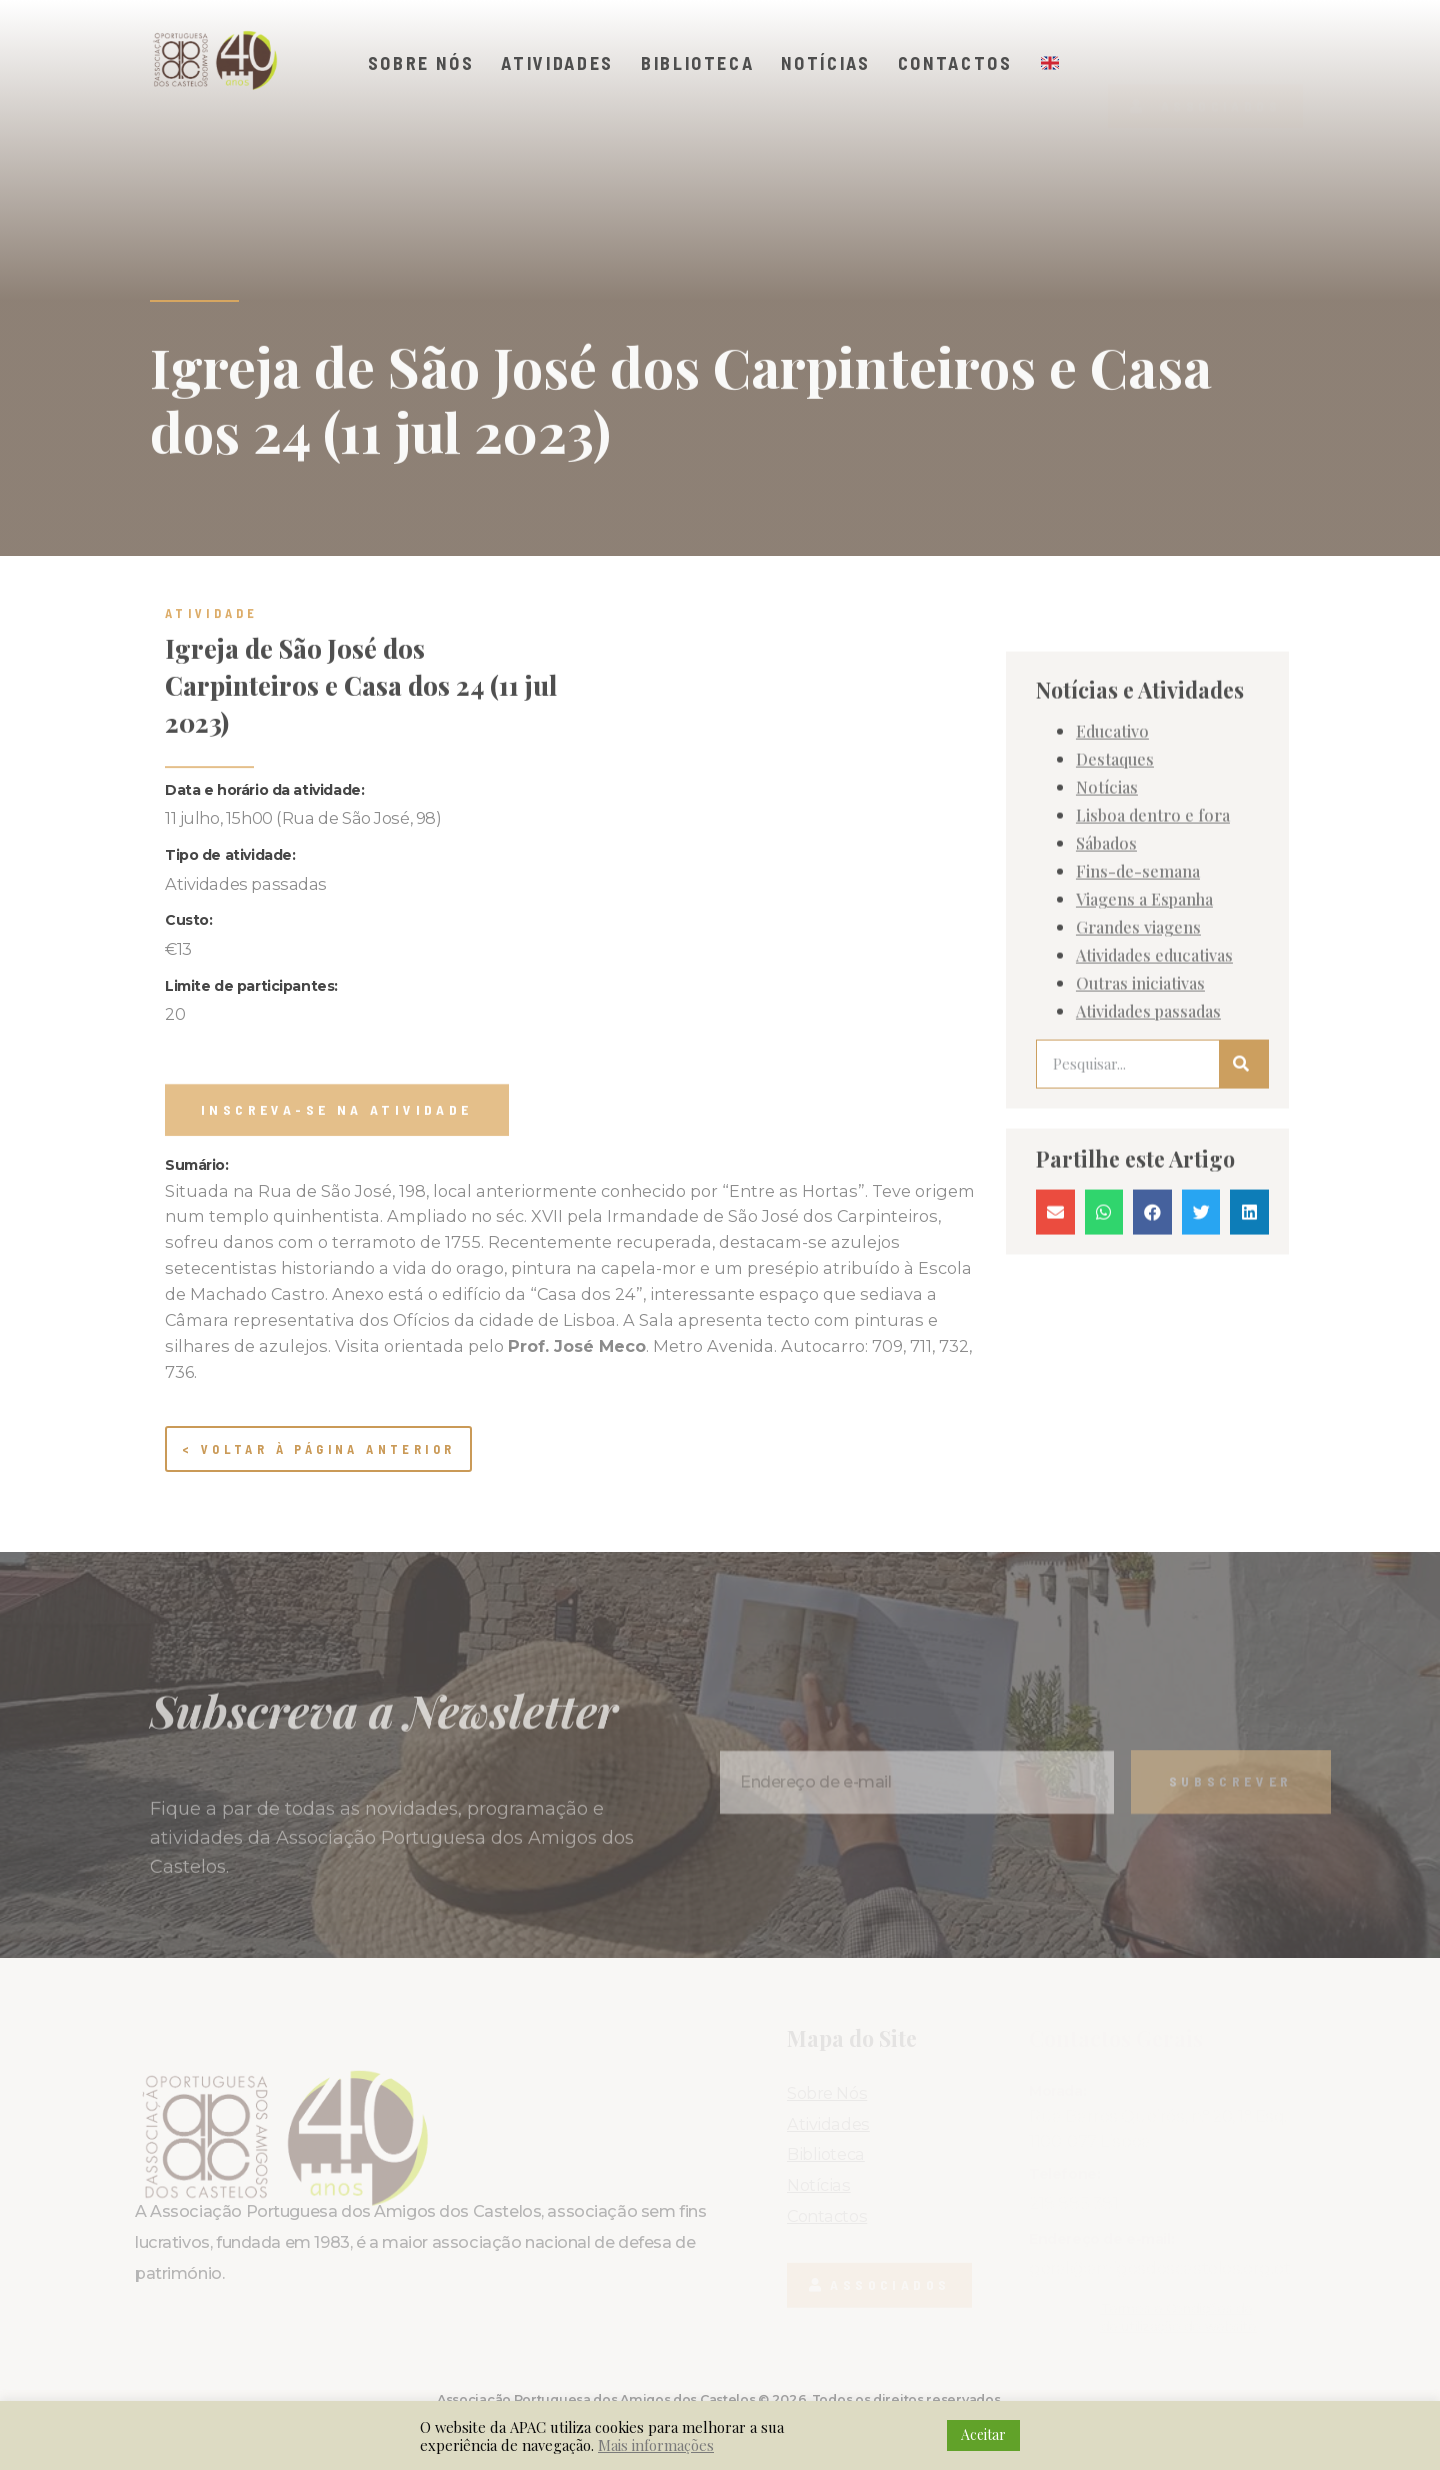 This screenshot has width=1440, height=2470. What do you see at coordinates (983, 2434) in the screenshot?
I see `Aceitar [button]` at bounding box center [983, 2434].